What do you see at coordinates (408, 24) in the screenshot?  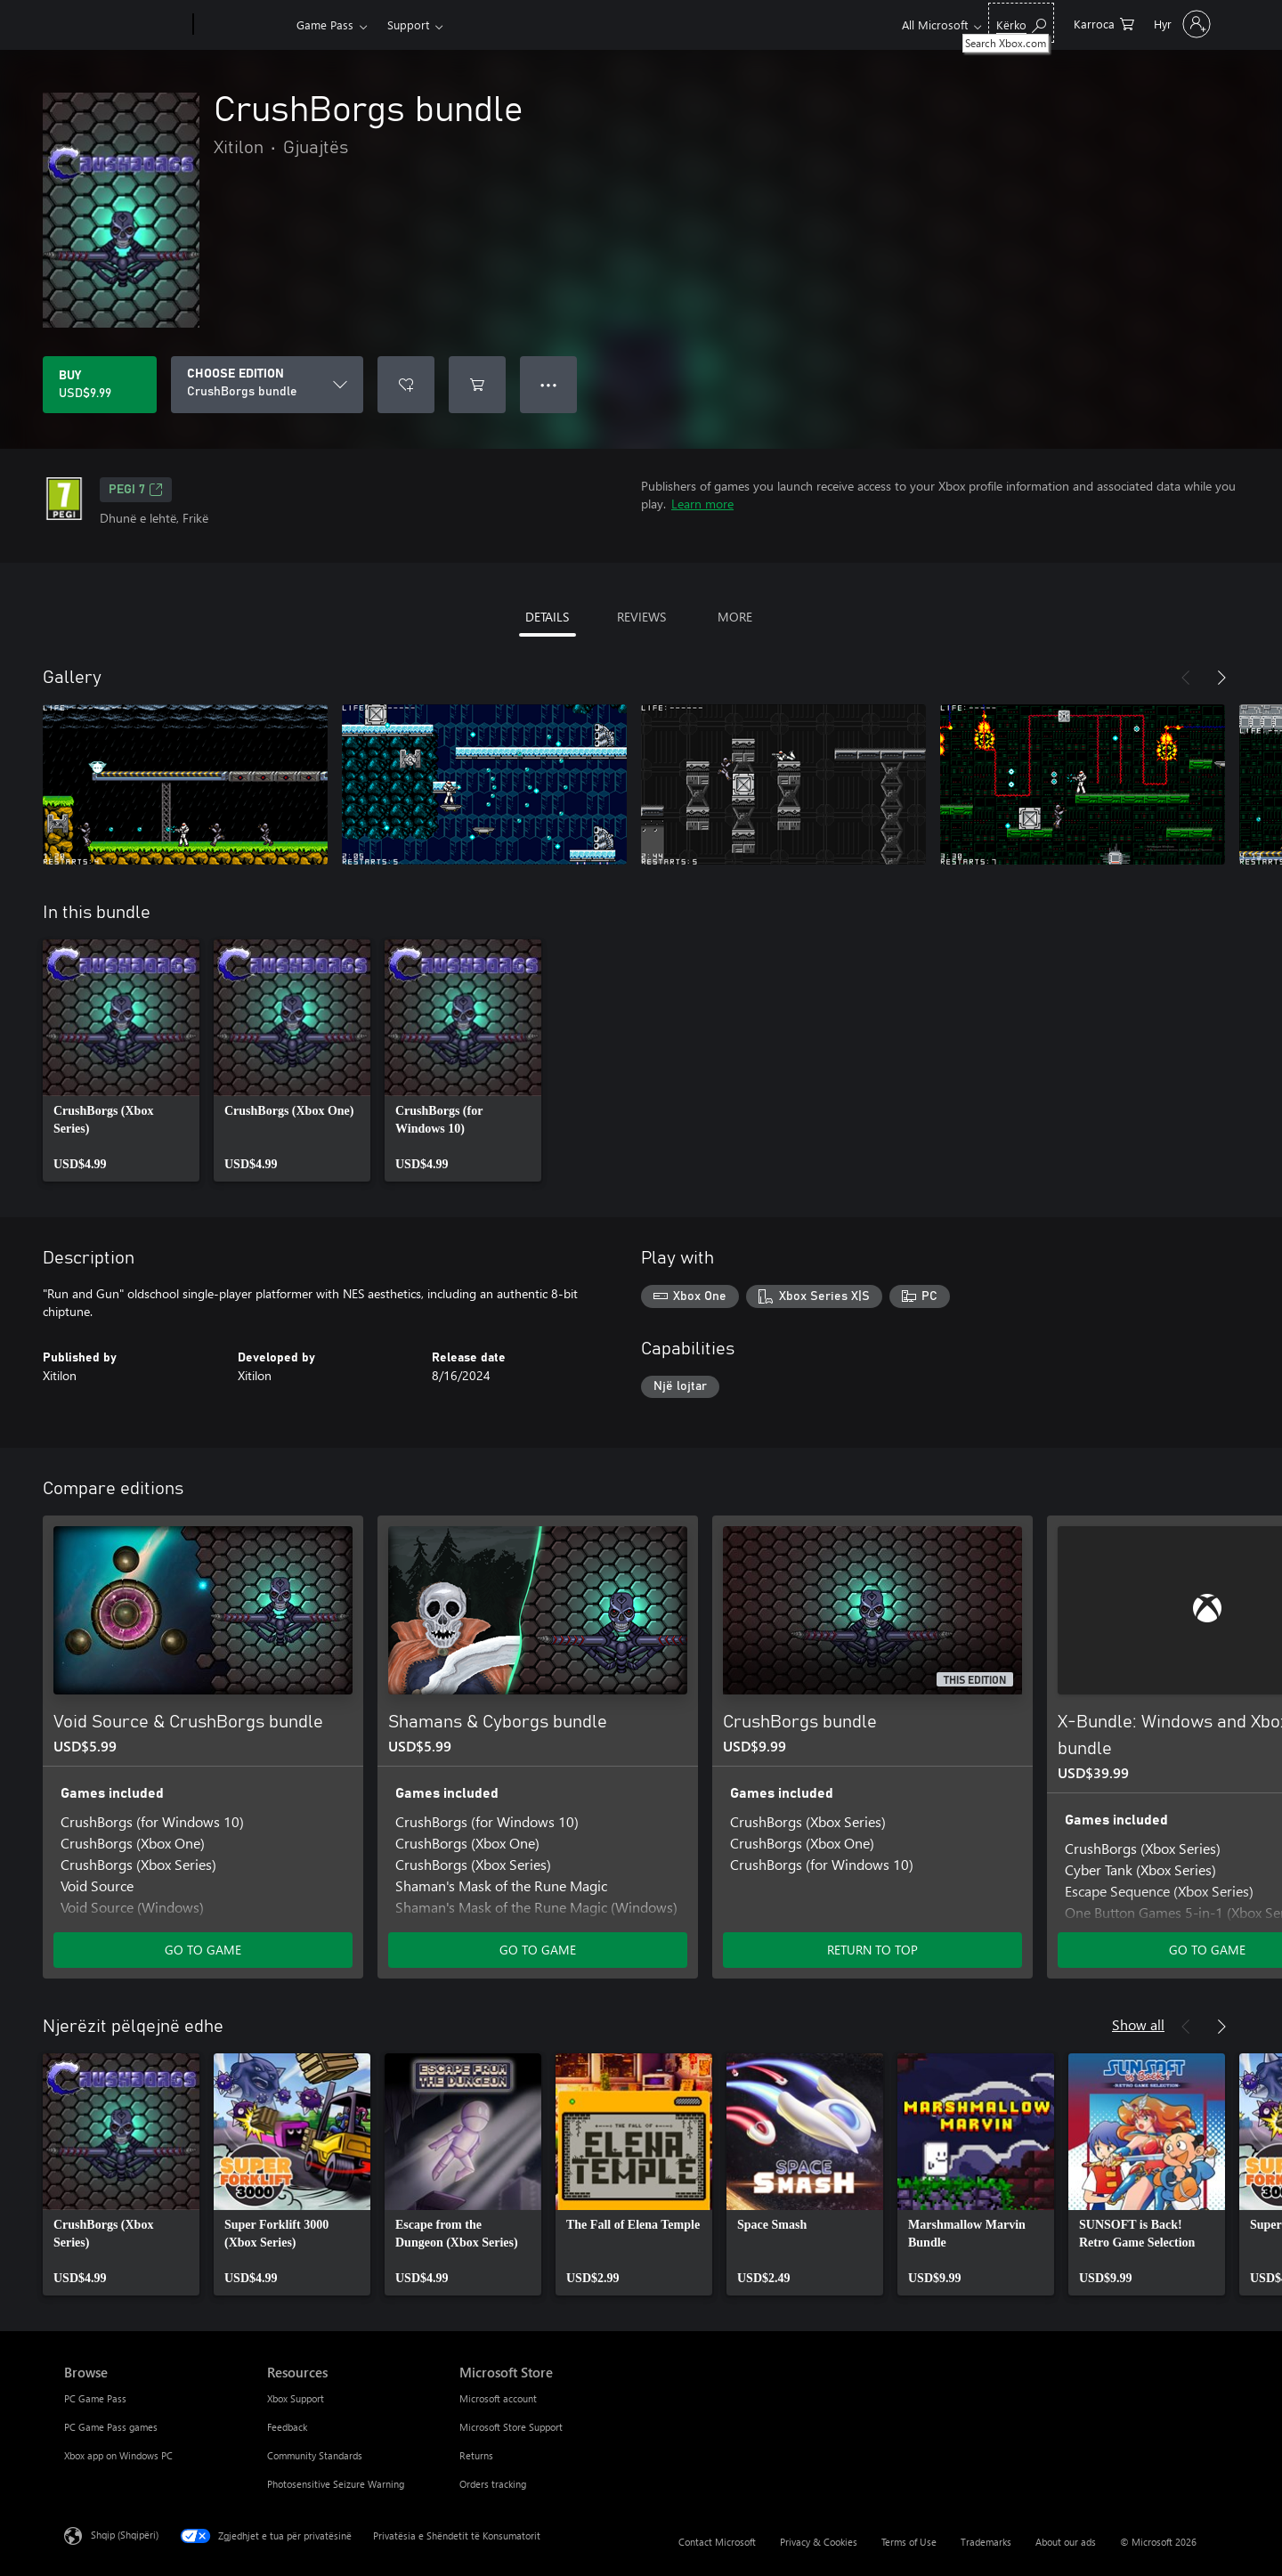 I see `Support` at bounding box center [408, 24].